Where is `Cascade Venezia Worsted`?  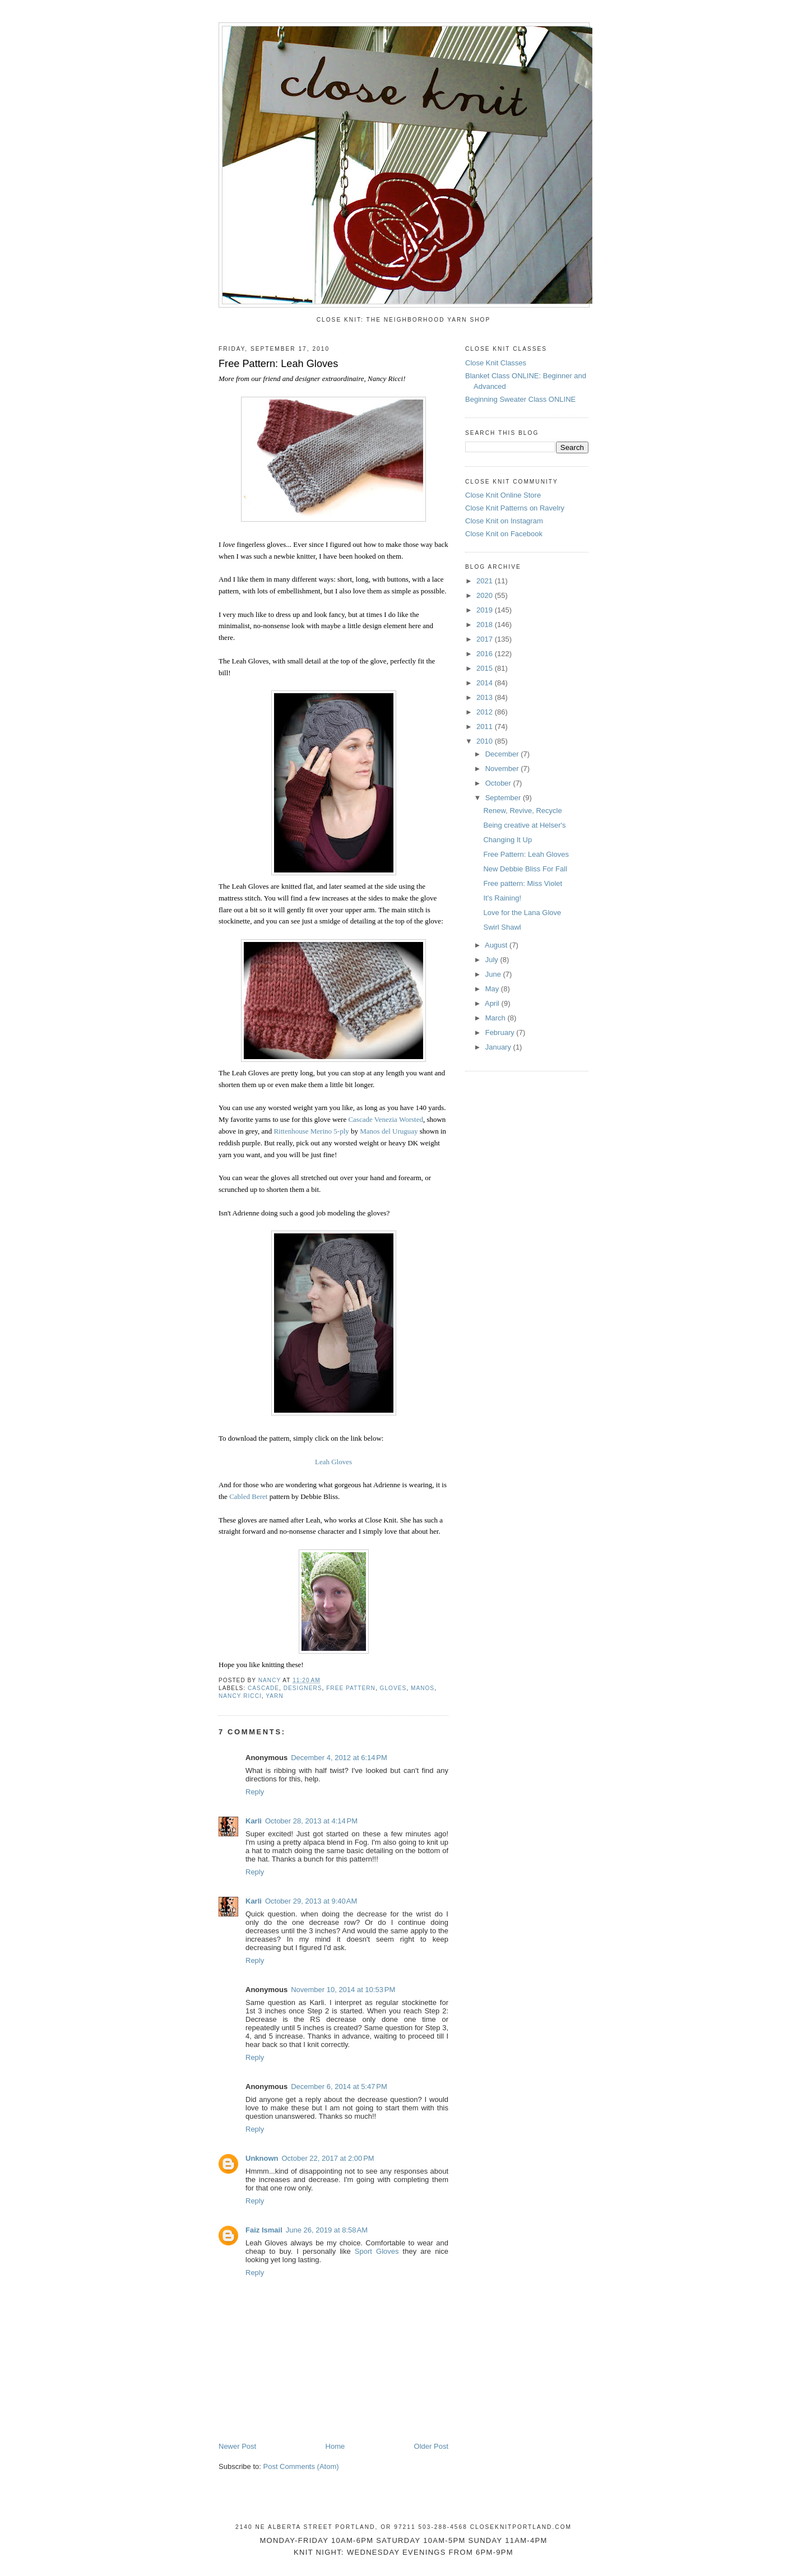
Cascade Venezia Worsted is located at coordinates (385, 1119).